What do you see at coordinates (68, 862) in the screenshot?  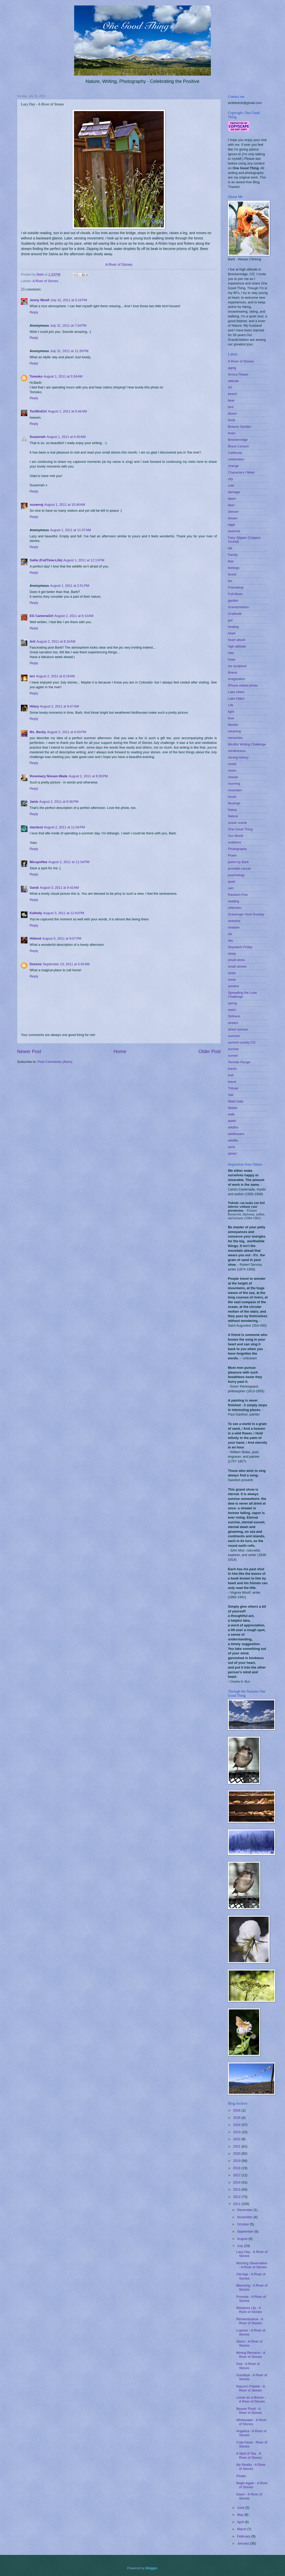 I see `August 2, 2011 at 11:34 PM` at bounding box center [68, 862].